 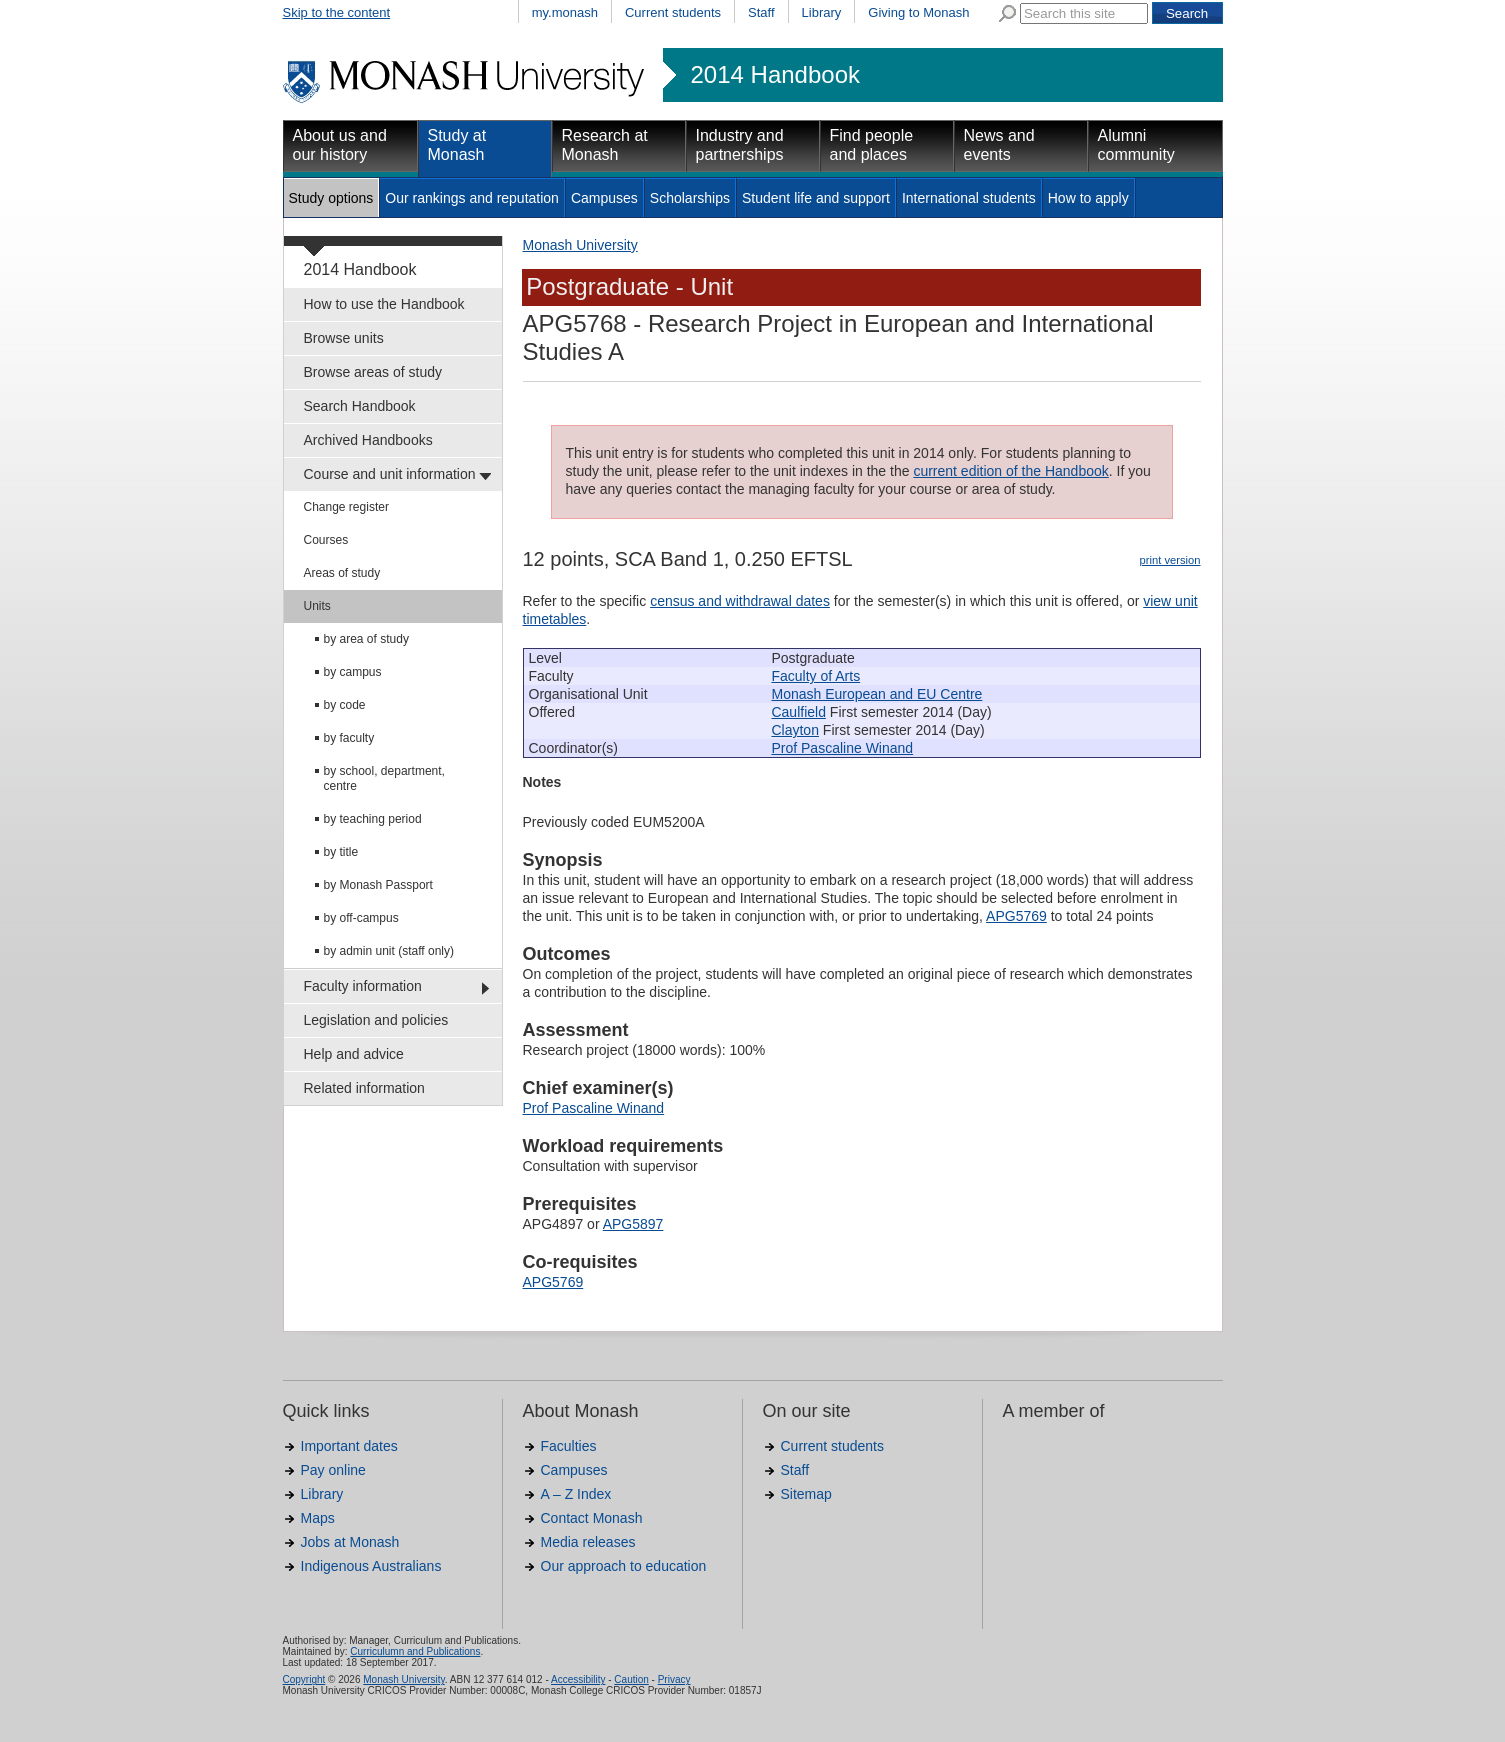 What do you see at coordinates (317, 606) in the screenshot?
I see `Units` at bounding box center [317, 606].